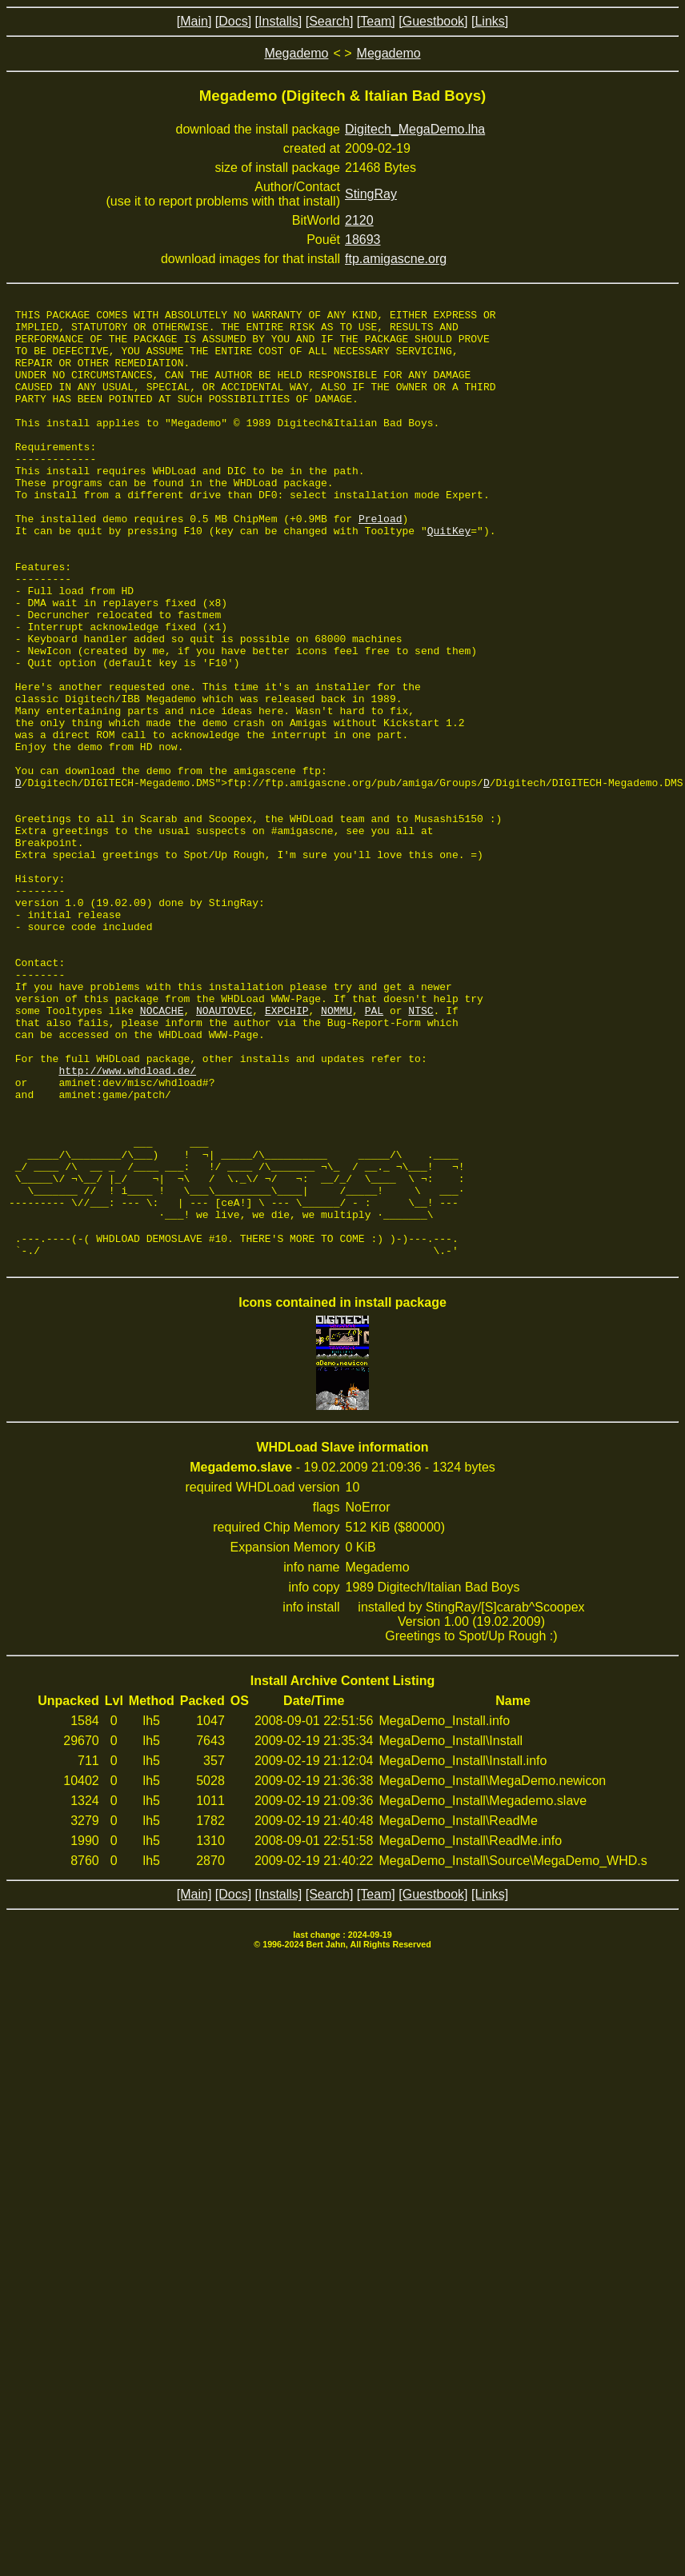  What do you see at coordinates (296, 53) in the screenshot?
I see `Megademo` at bounding box center [296, 53].